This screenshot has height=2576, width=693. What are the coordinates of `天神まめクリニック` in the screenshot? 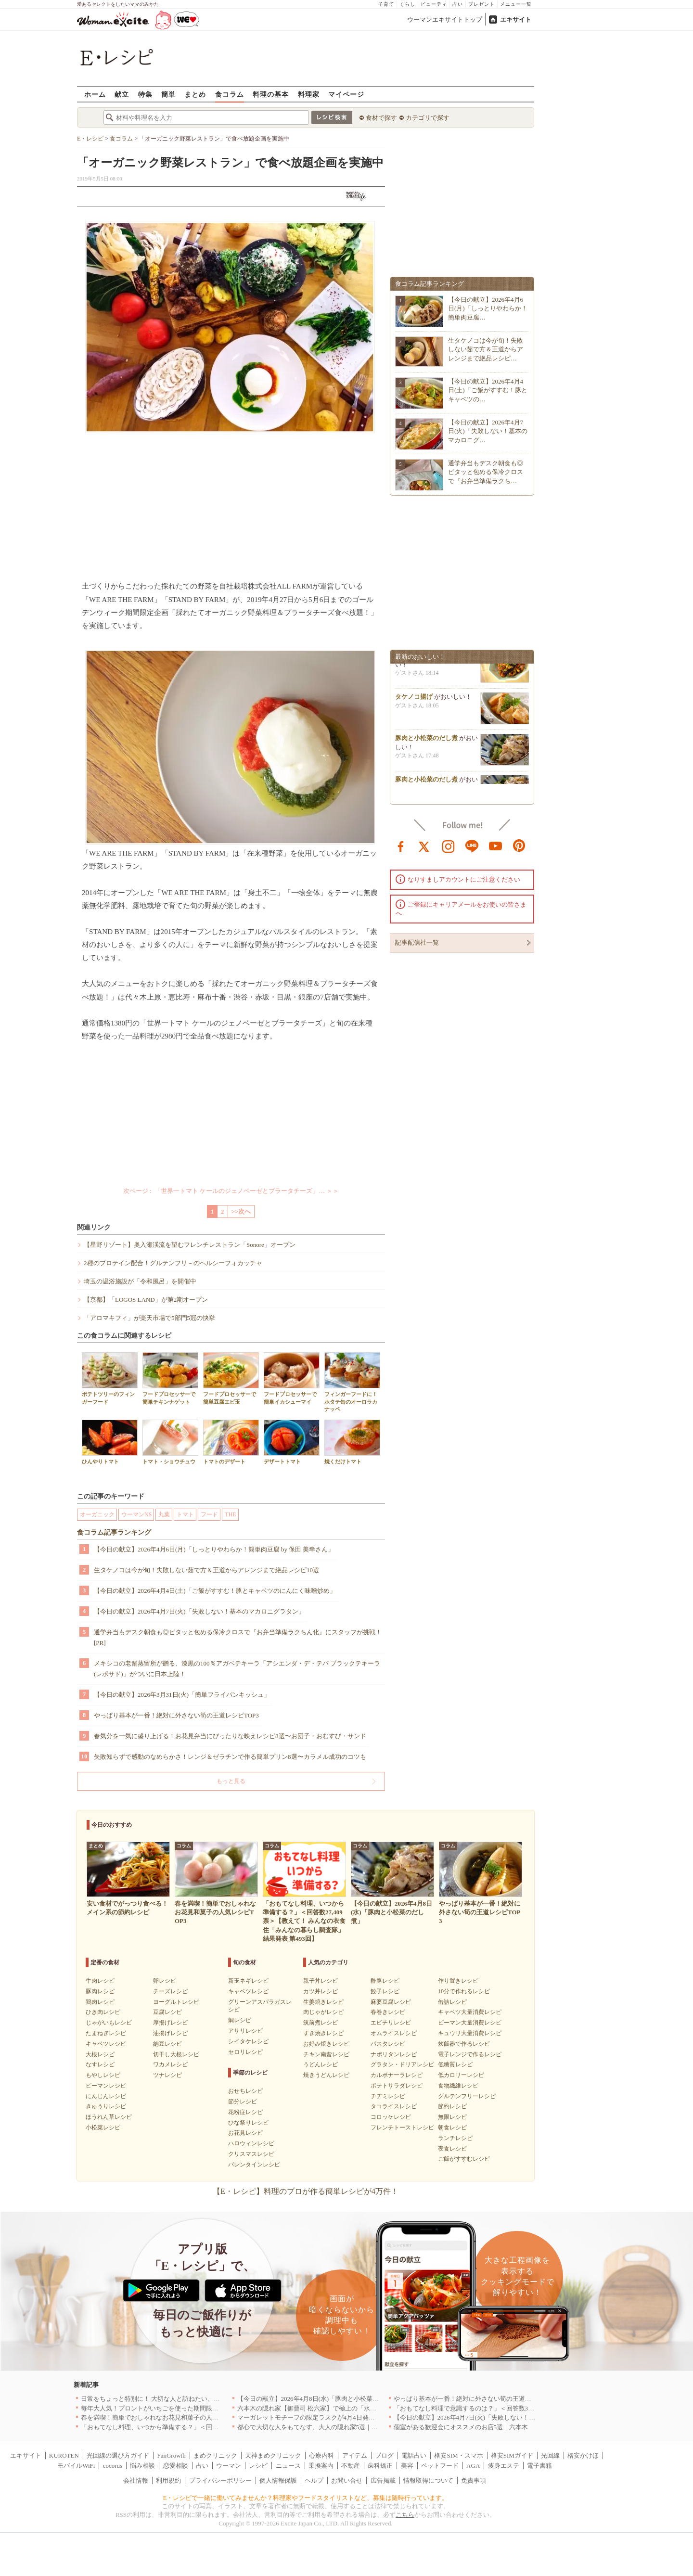 It's located at (273, 2455).